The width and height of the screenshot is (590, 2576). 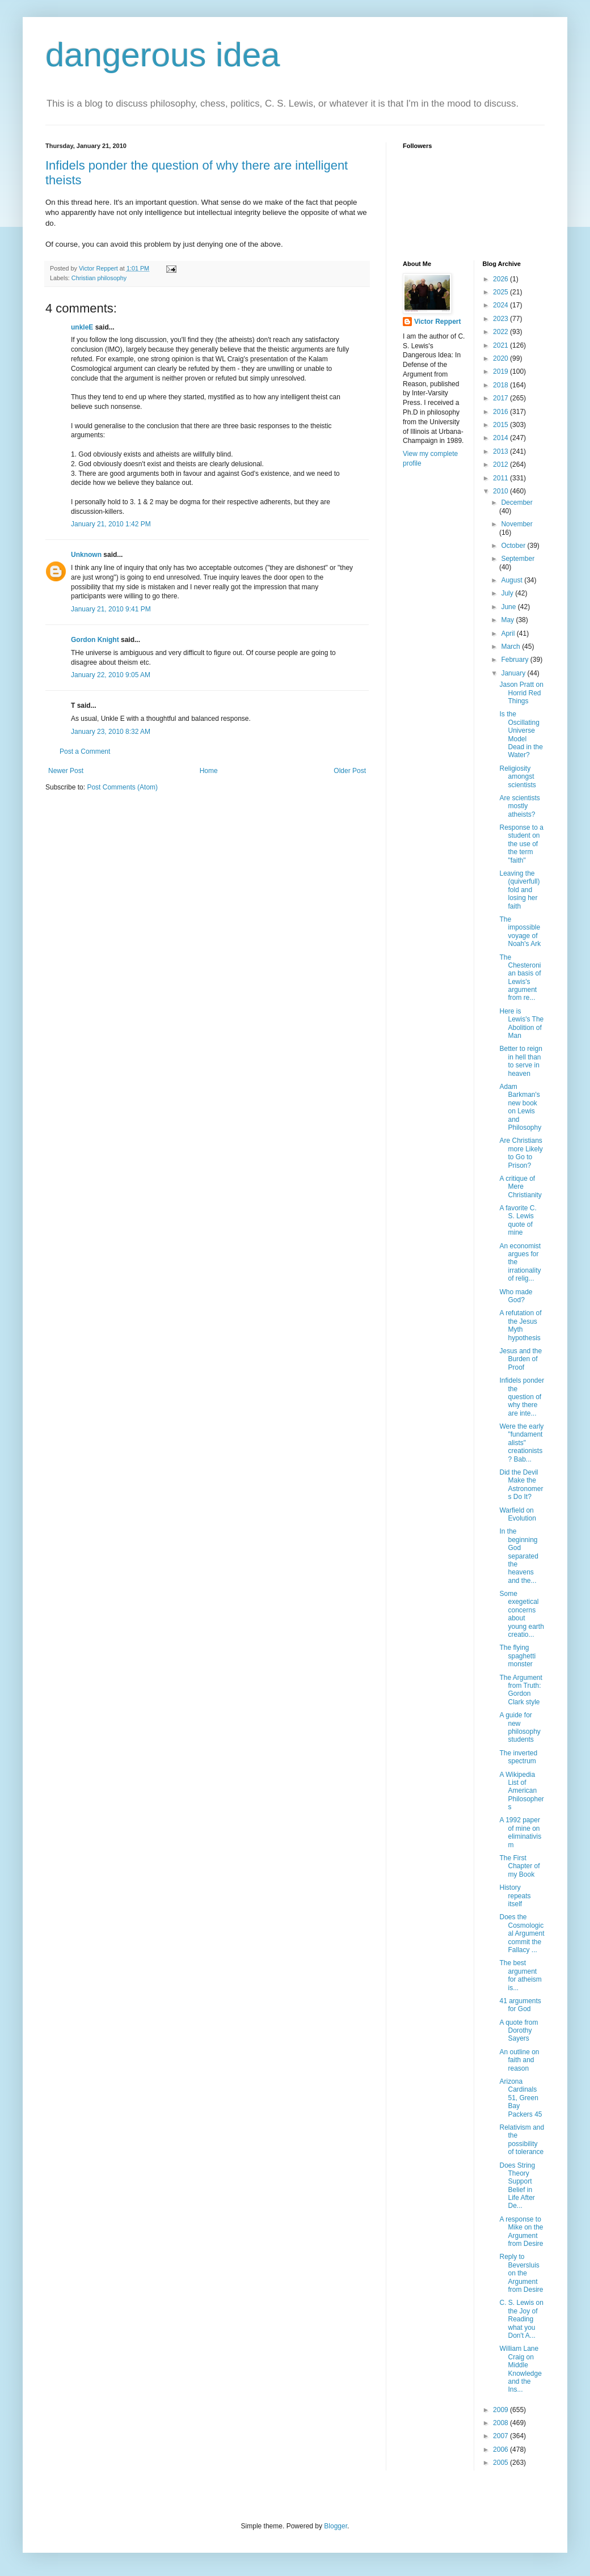 I want to click on Better to reign in hell than to serve in heaven, so click(x=520, y=1061).